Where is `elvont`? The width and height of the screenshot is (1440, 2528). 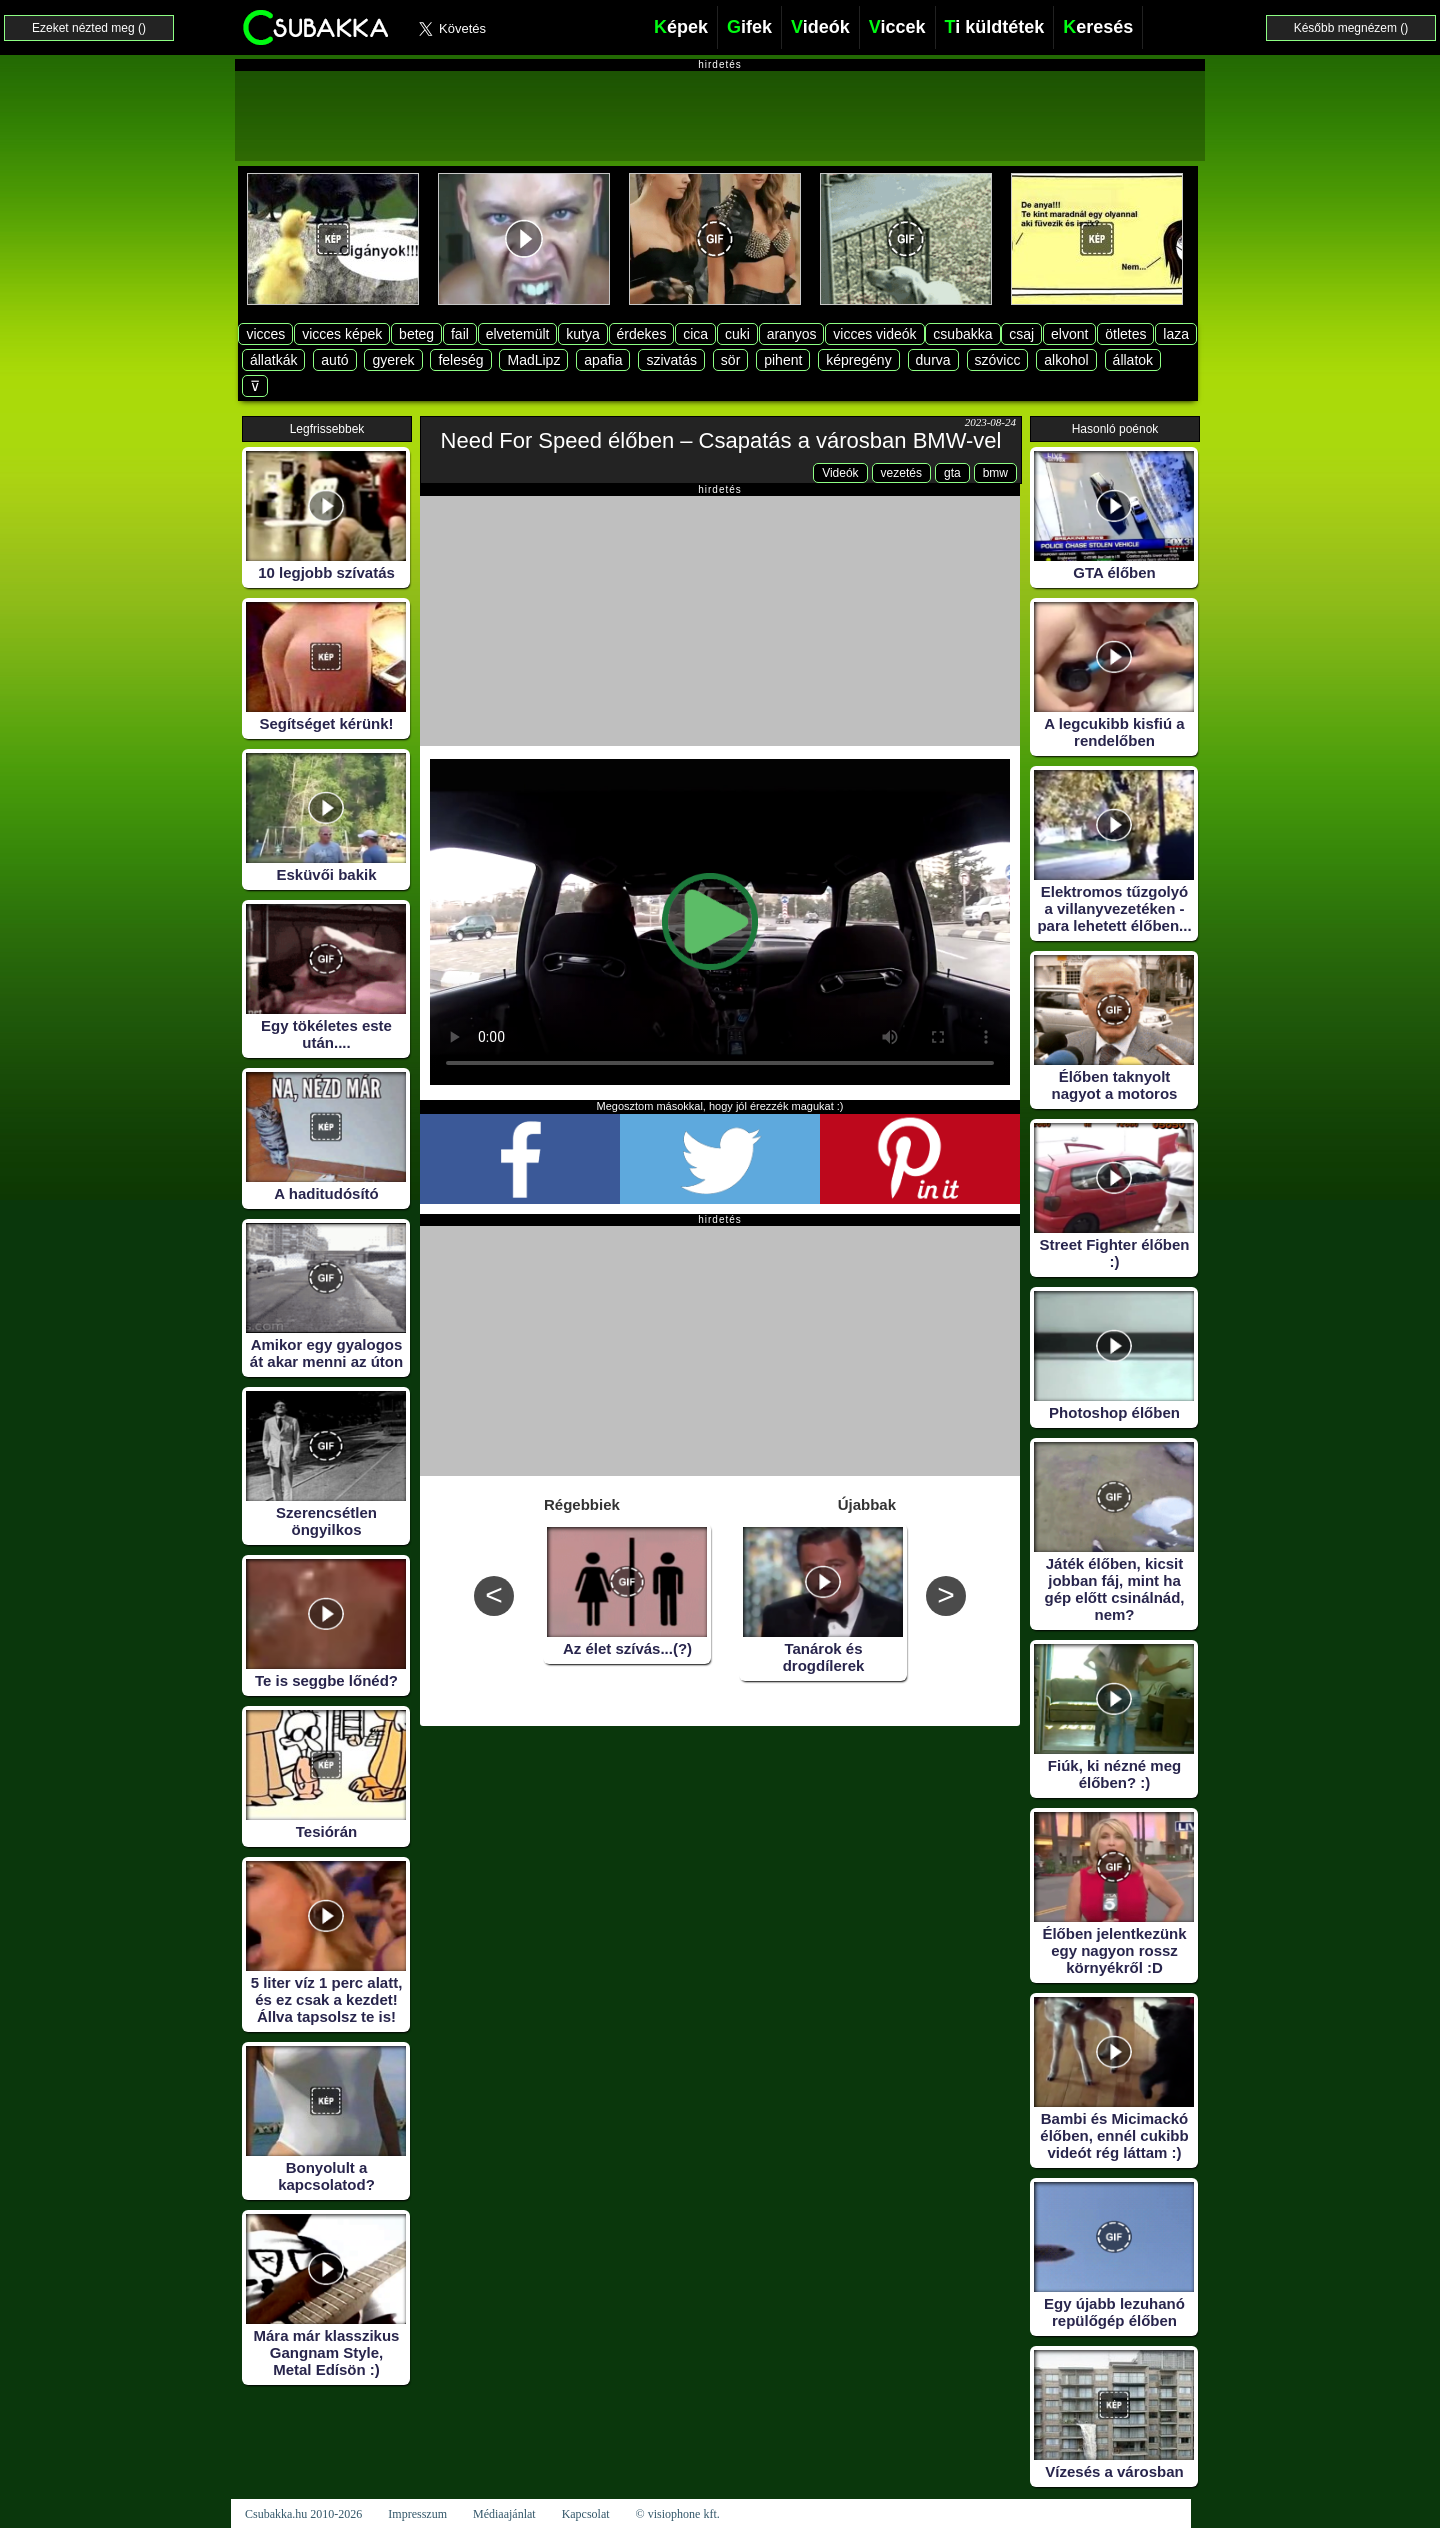 elvont is located at coordinates (1069, 334).